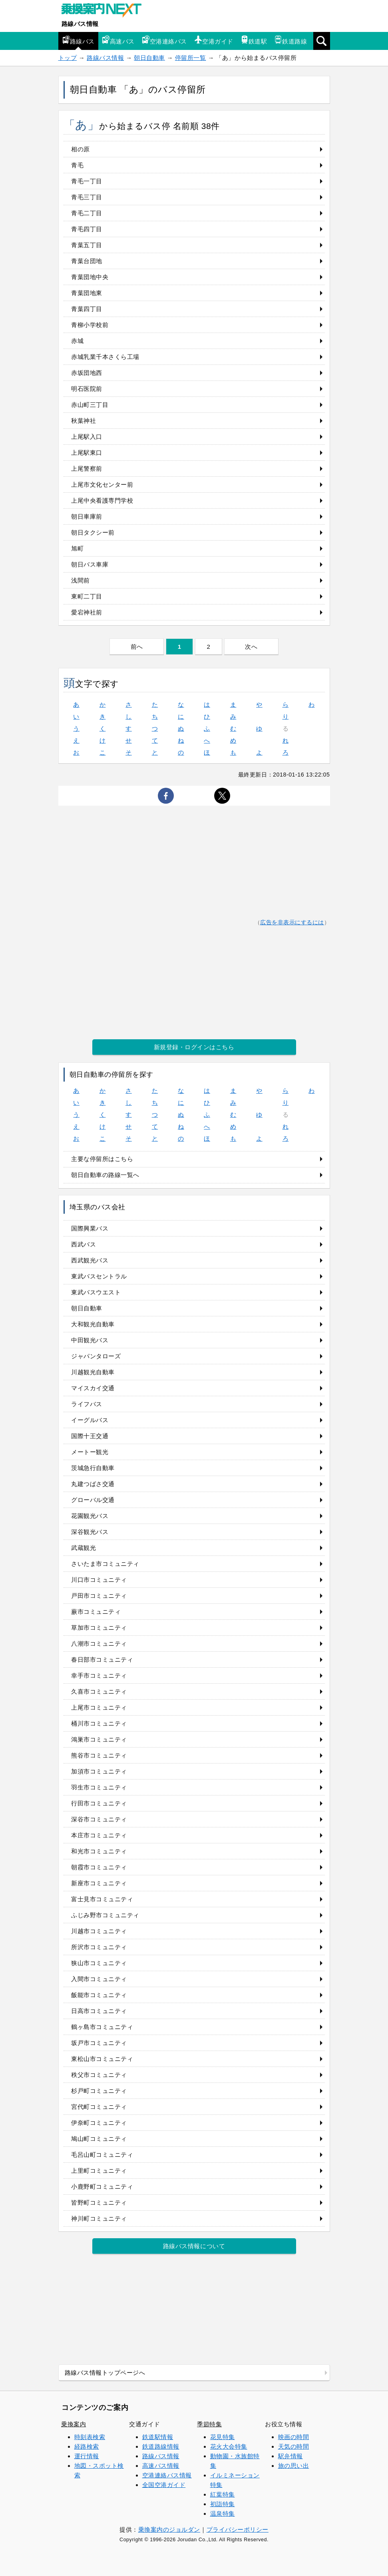 The height and width of the screenshot is (2576, 388). What do you see at coordinates (93, 532) in the screenshot?
I see `朝日タクシー前` at bounding box center [93, 532].